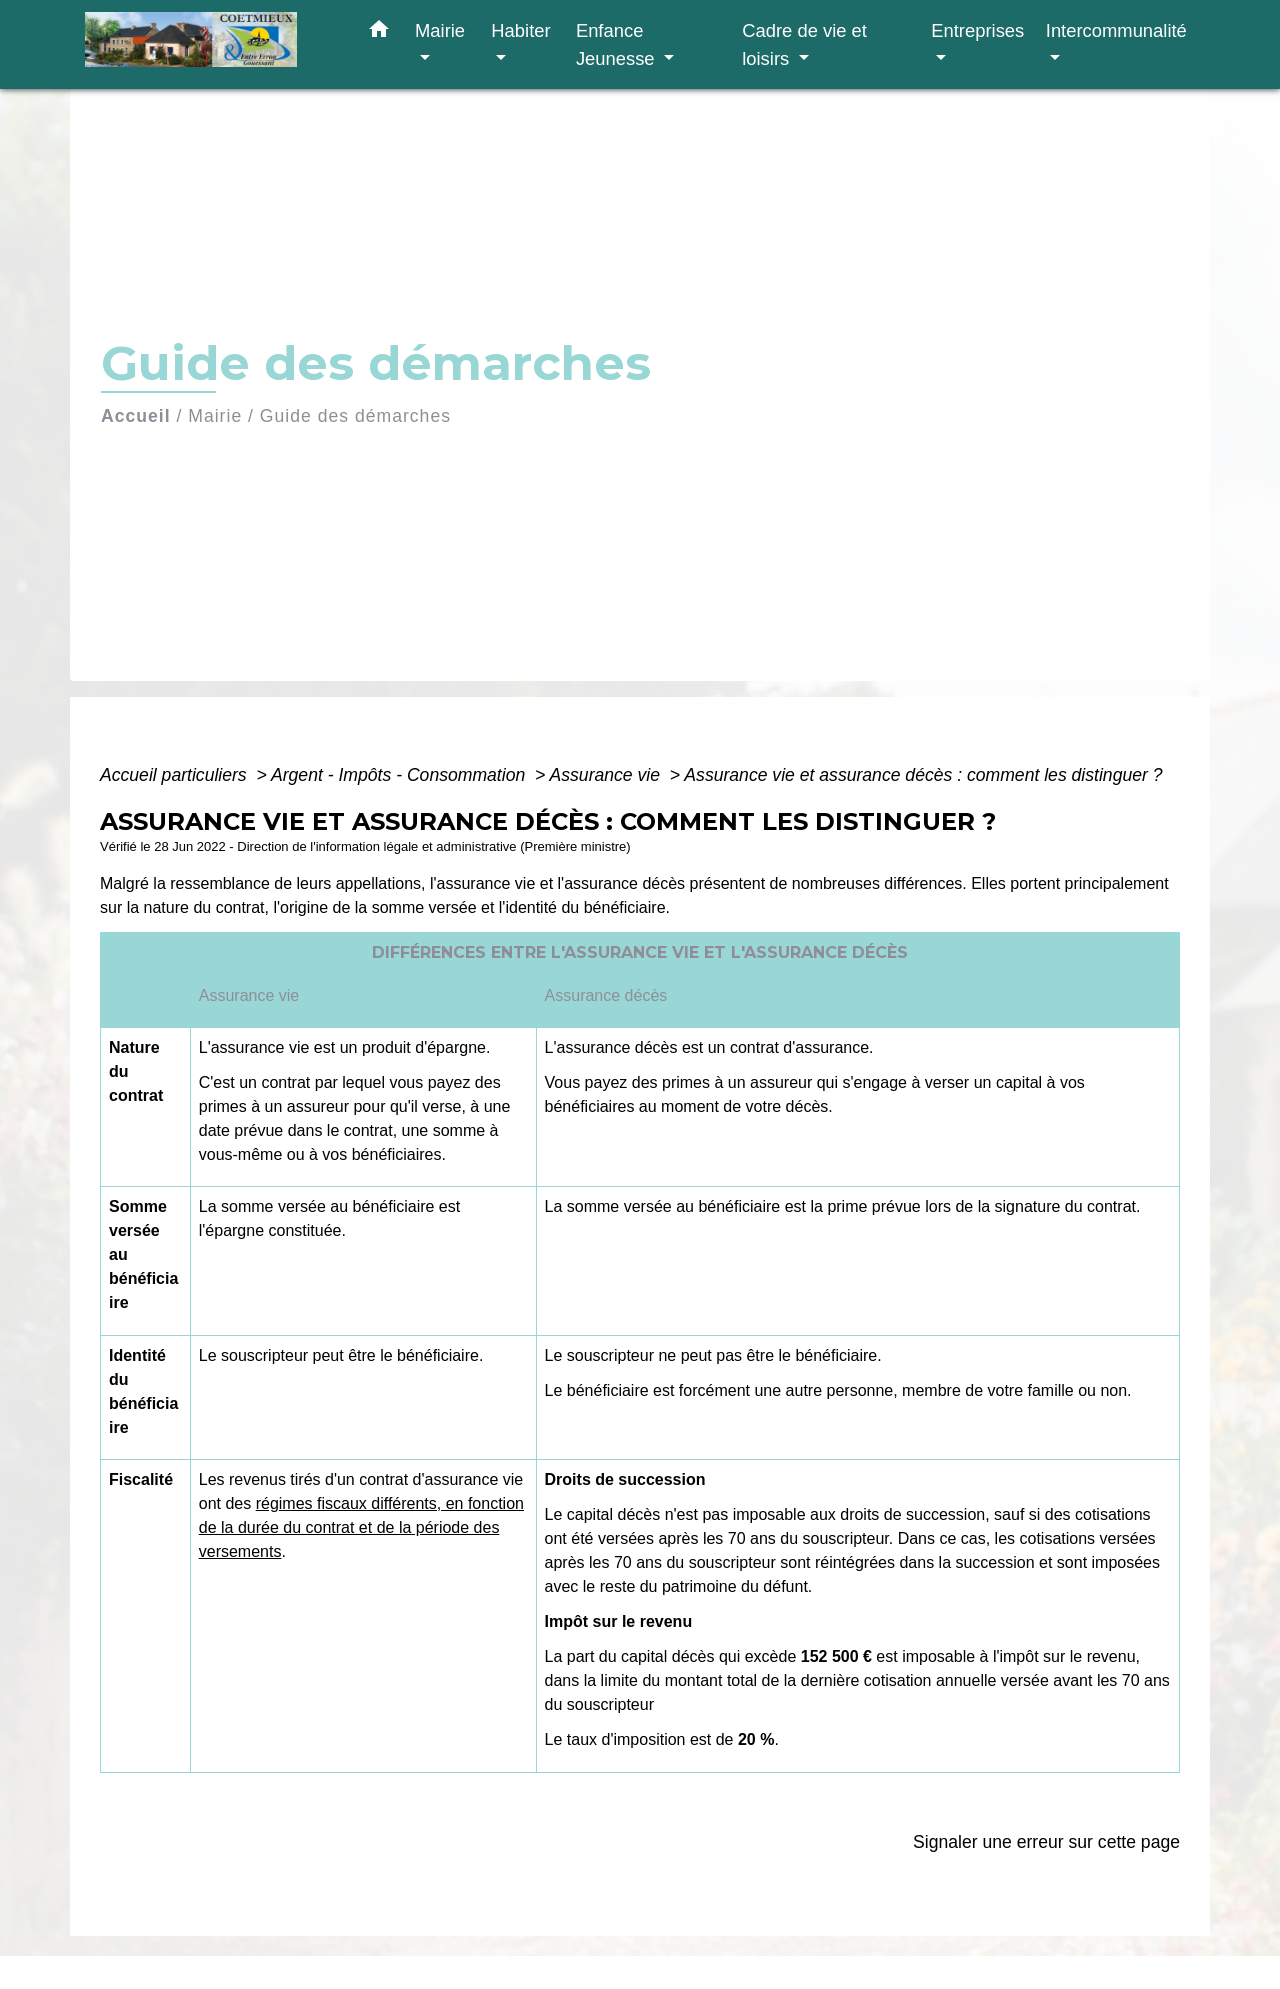  I want to click on Enfance Jeunesse [button], so click(618, 44).